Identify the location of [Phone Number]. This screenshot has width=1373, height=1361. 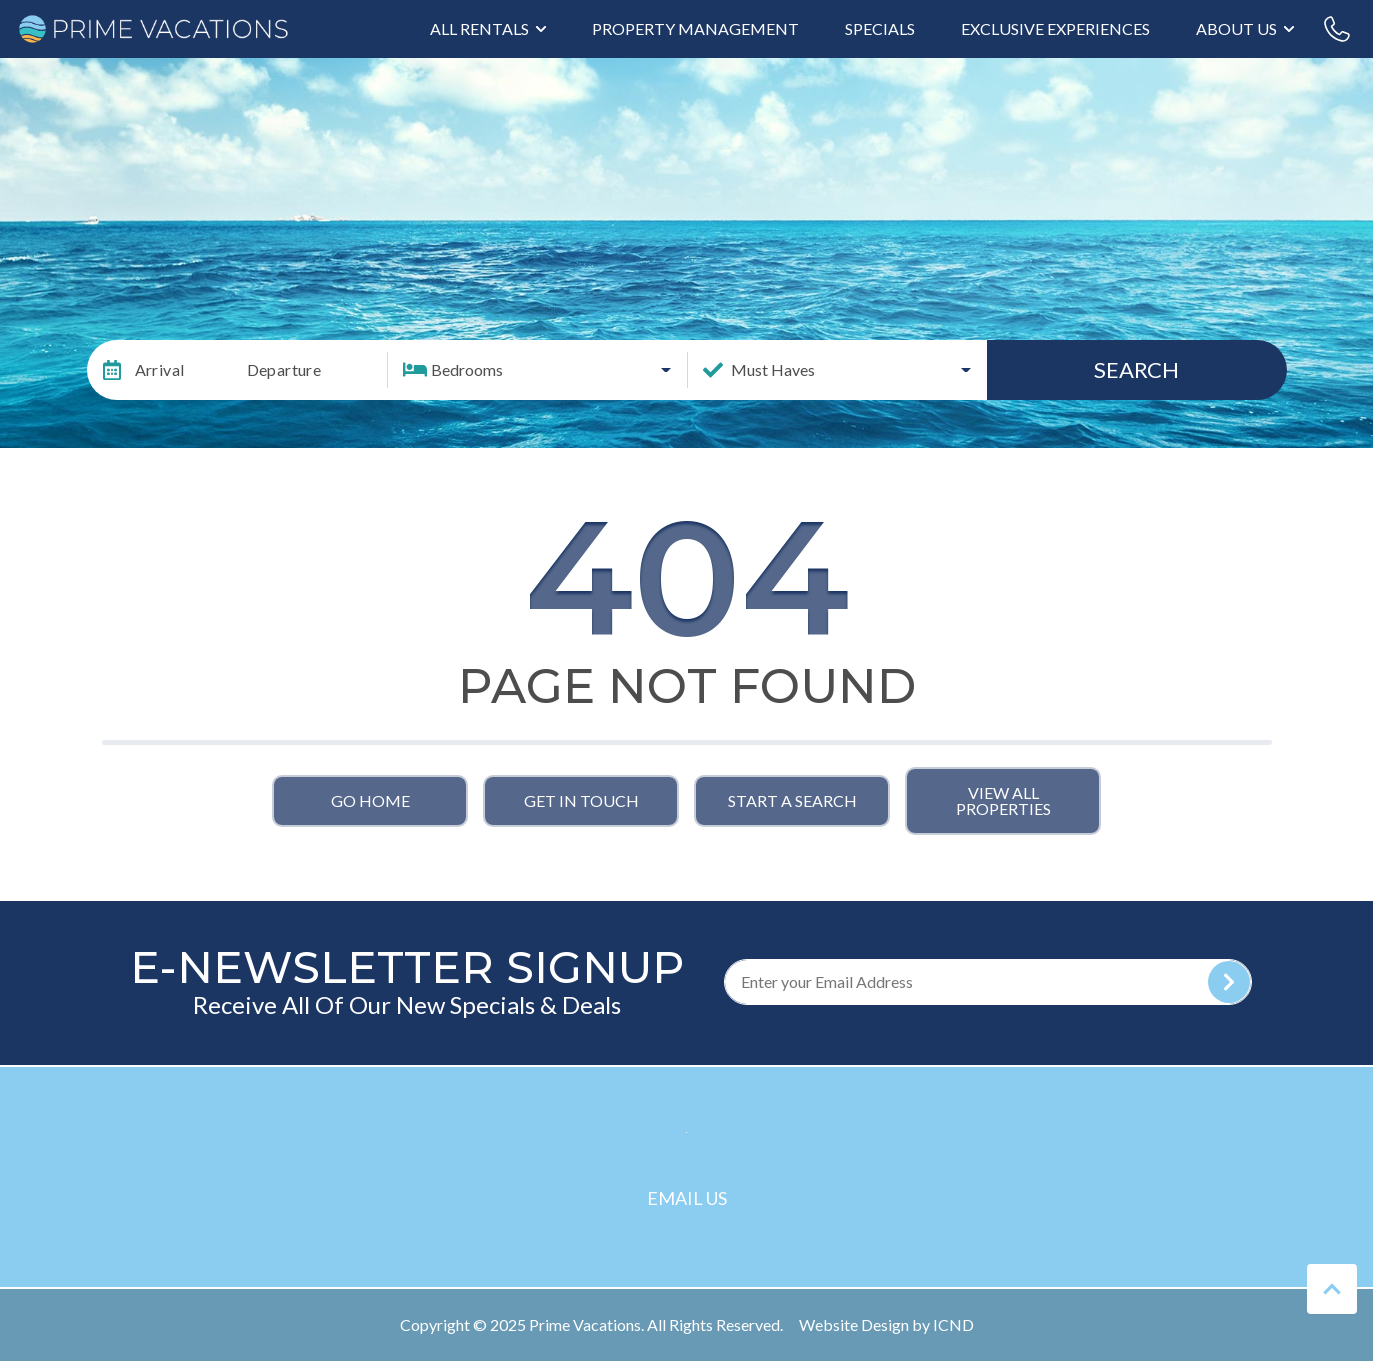
(1337, 29).